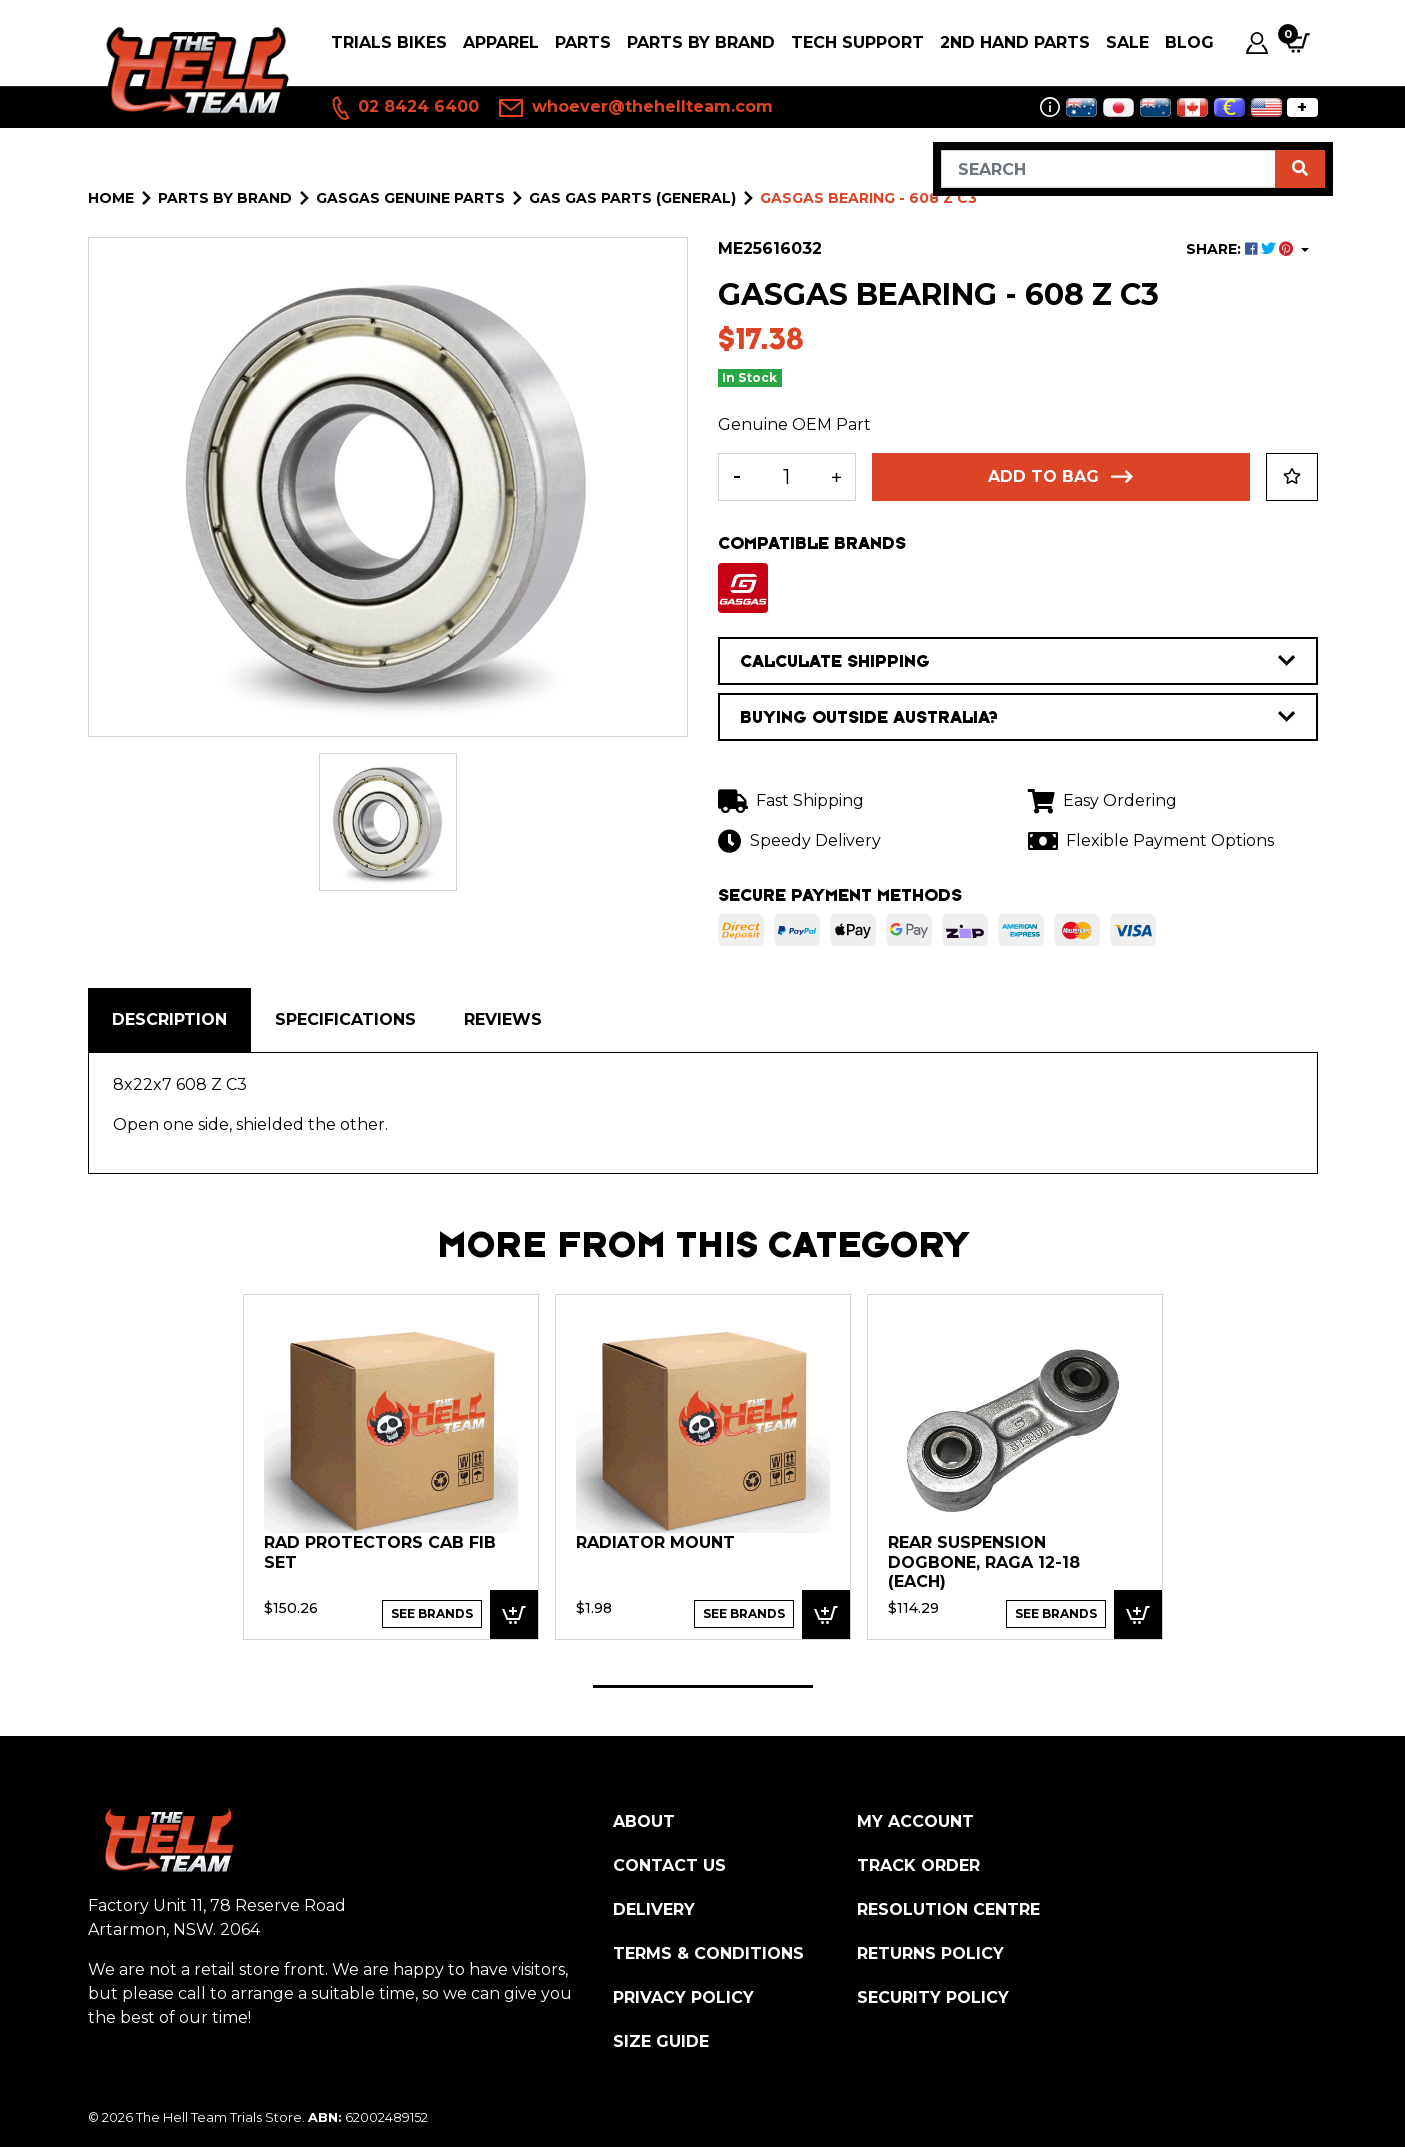 The height and width of the screenshot is (2147, 1405). I want to click on PARTS BY BRAND [button], so click(701, 42).